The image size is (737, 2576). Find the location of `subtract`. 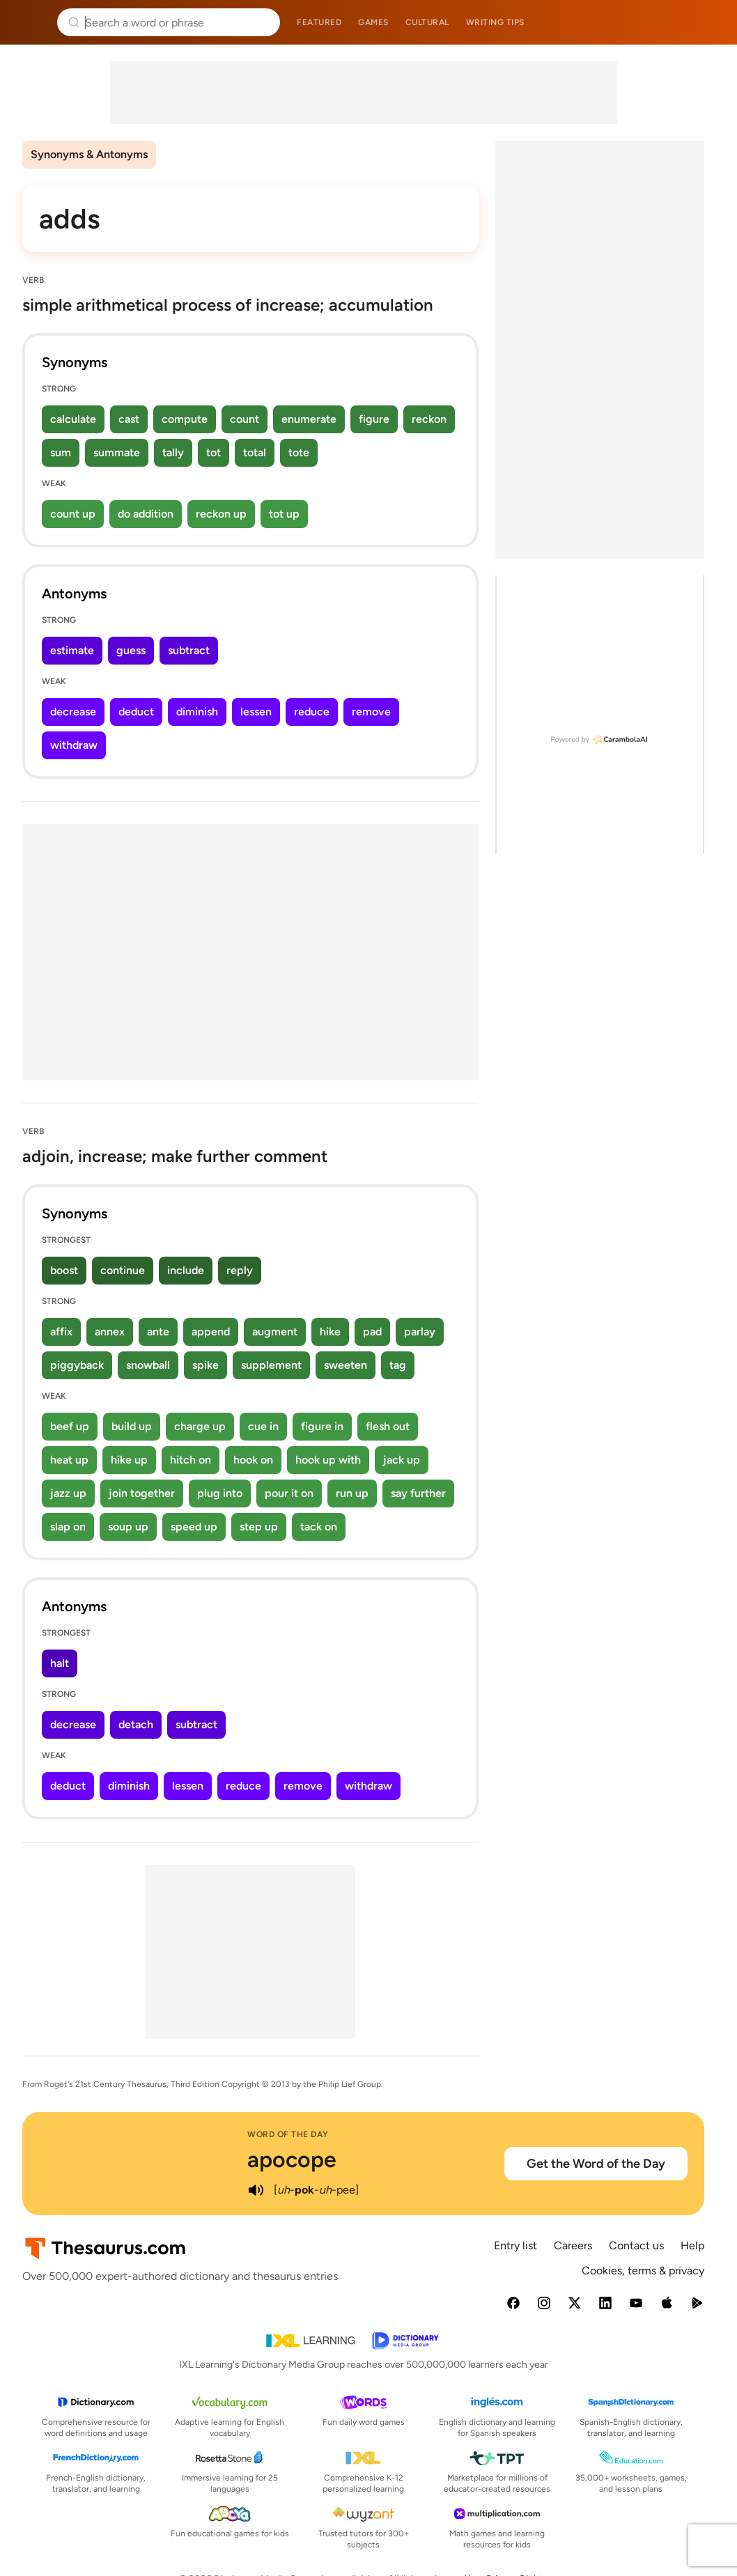

subtract is located at coordinates (189, 650).